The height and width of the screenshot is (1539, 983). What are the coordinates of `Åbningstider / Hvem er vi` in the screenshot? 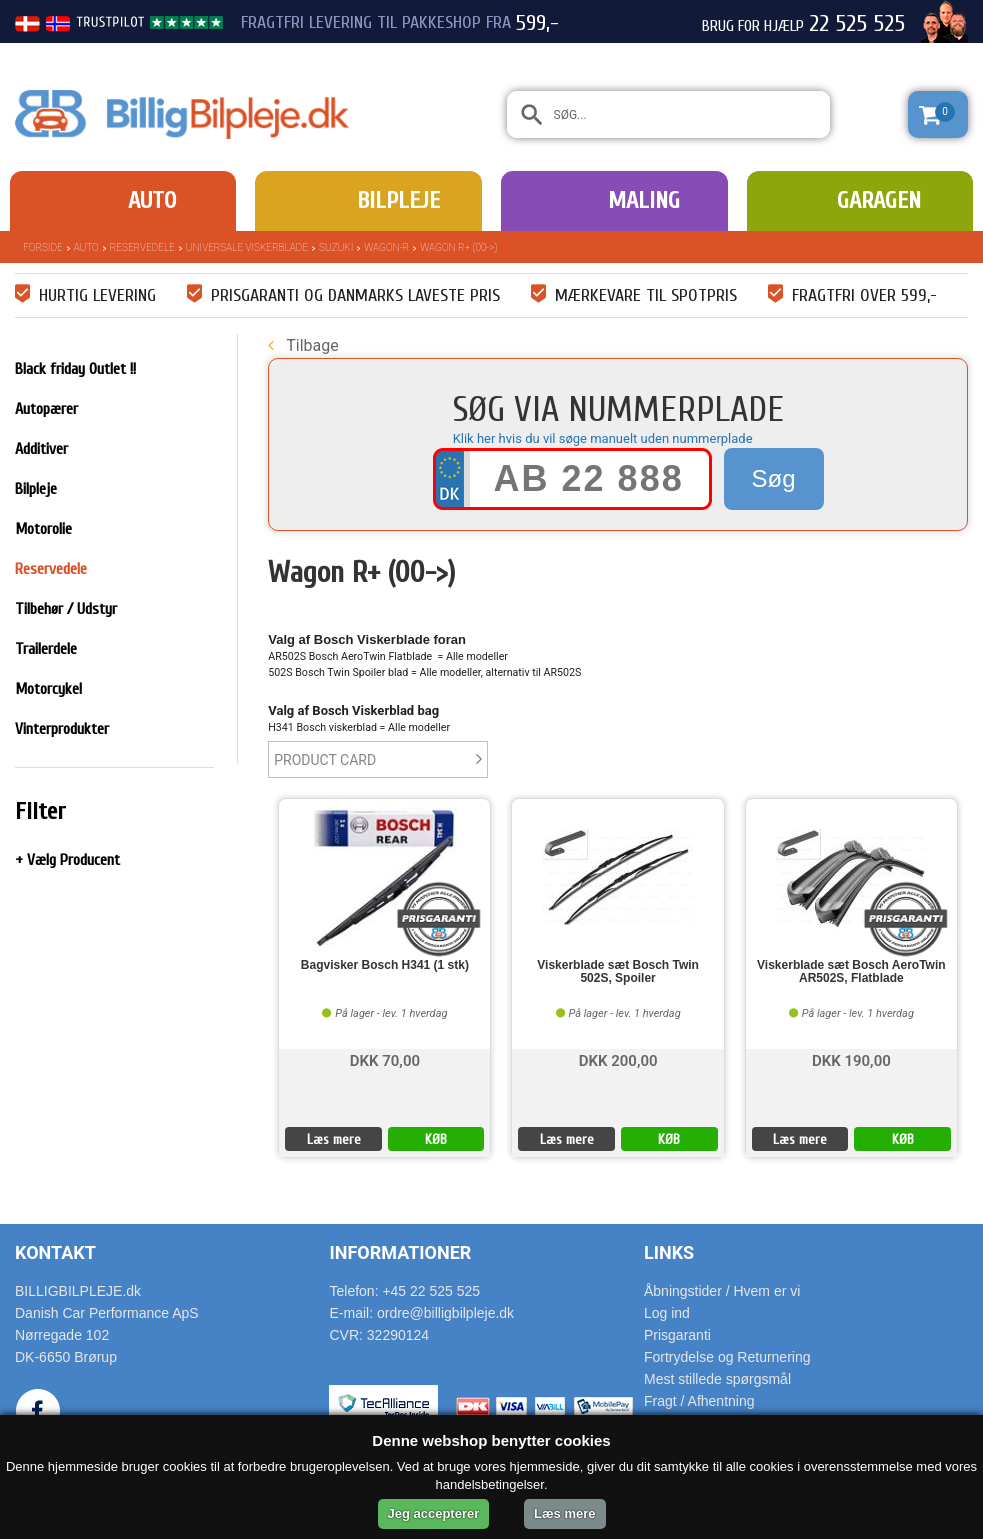 It's located at (722, 1291).